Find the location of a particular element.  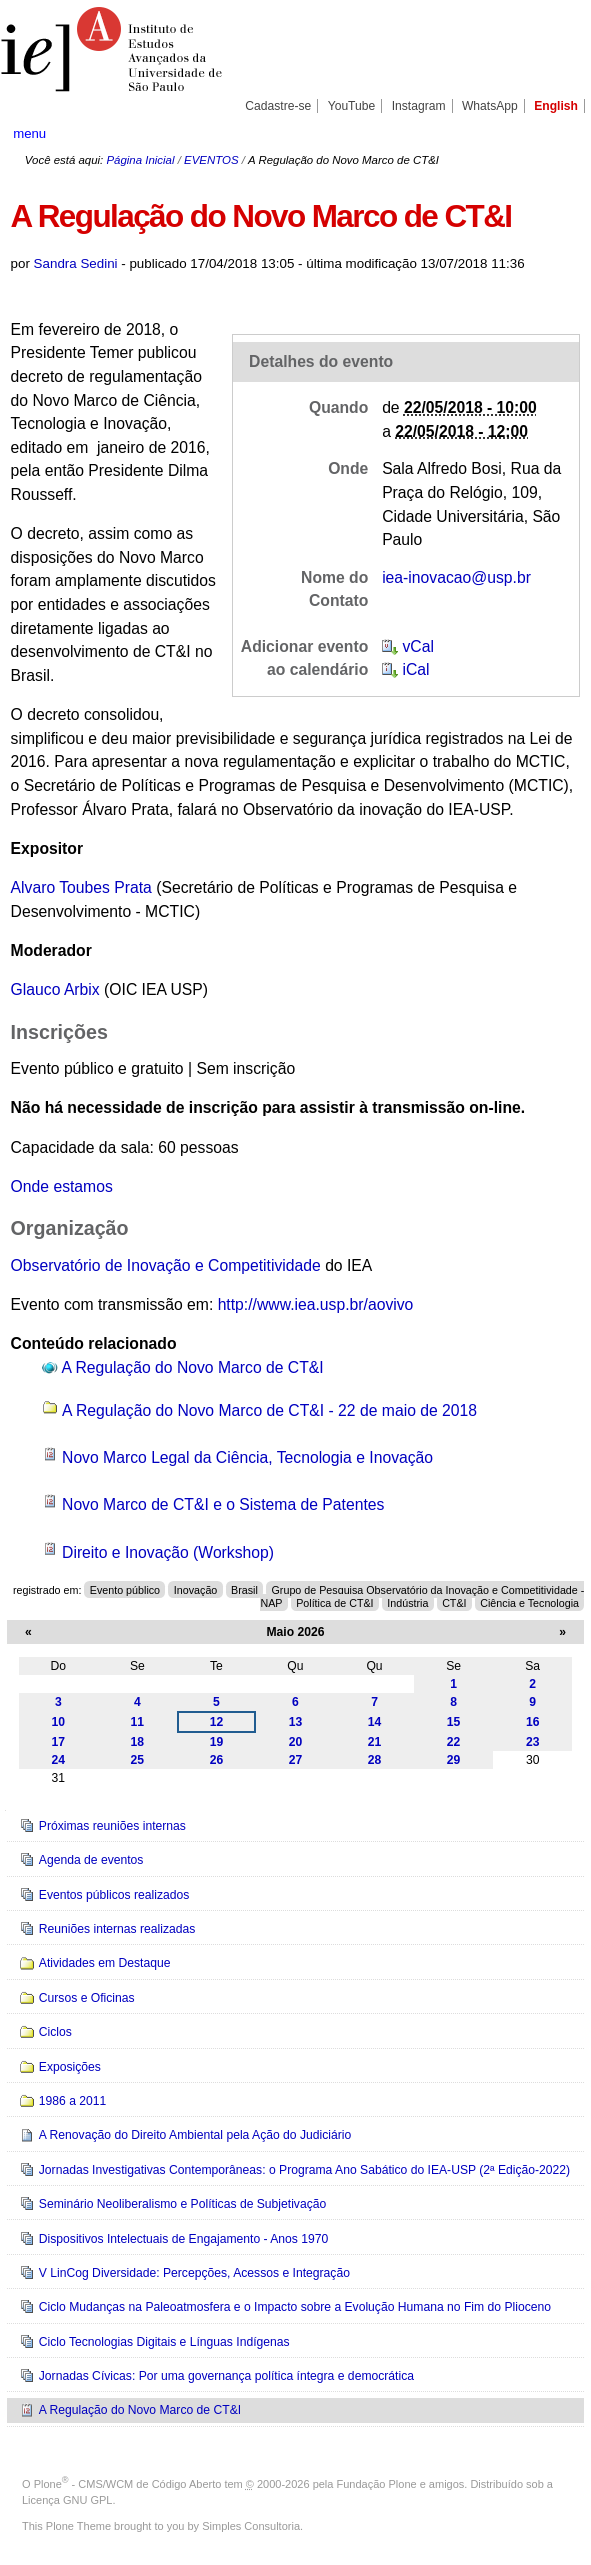

Observatório de Inovação e Competitividade is located at coordinates (166, 1265).